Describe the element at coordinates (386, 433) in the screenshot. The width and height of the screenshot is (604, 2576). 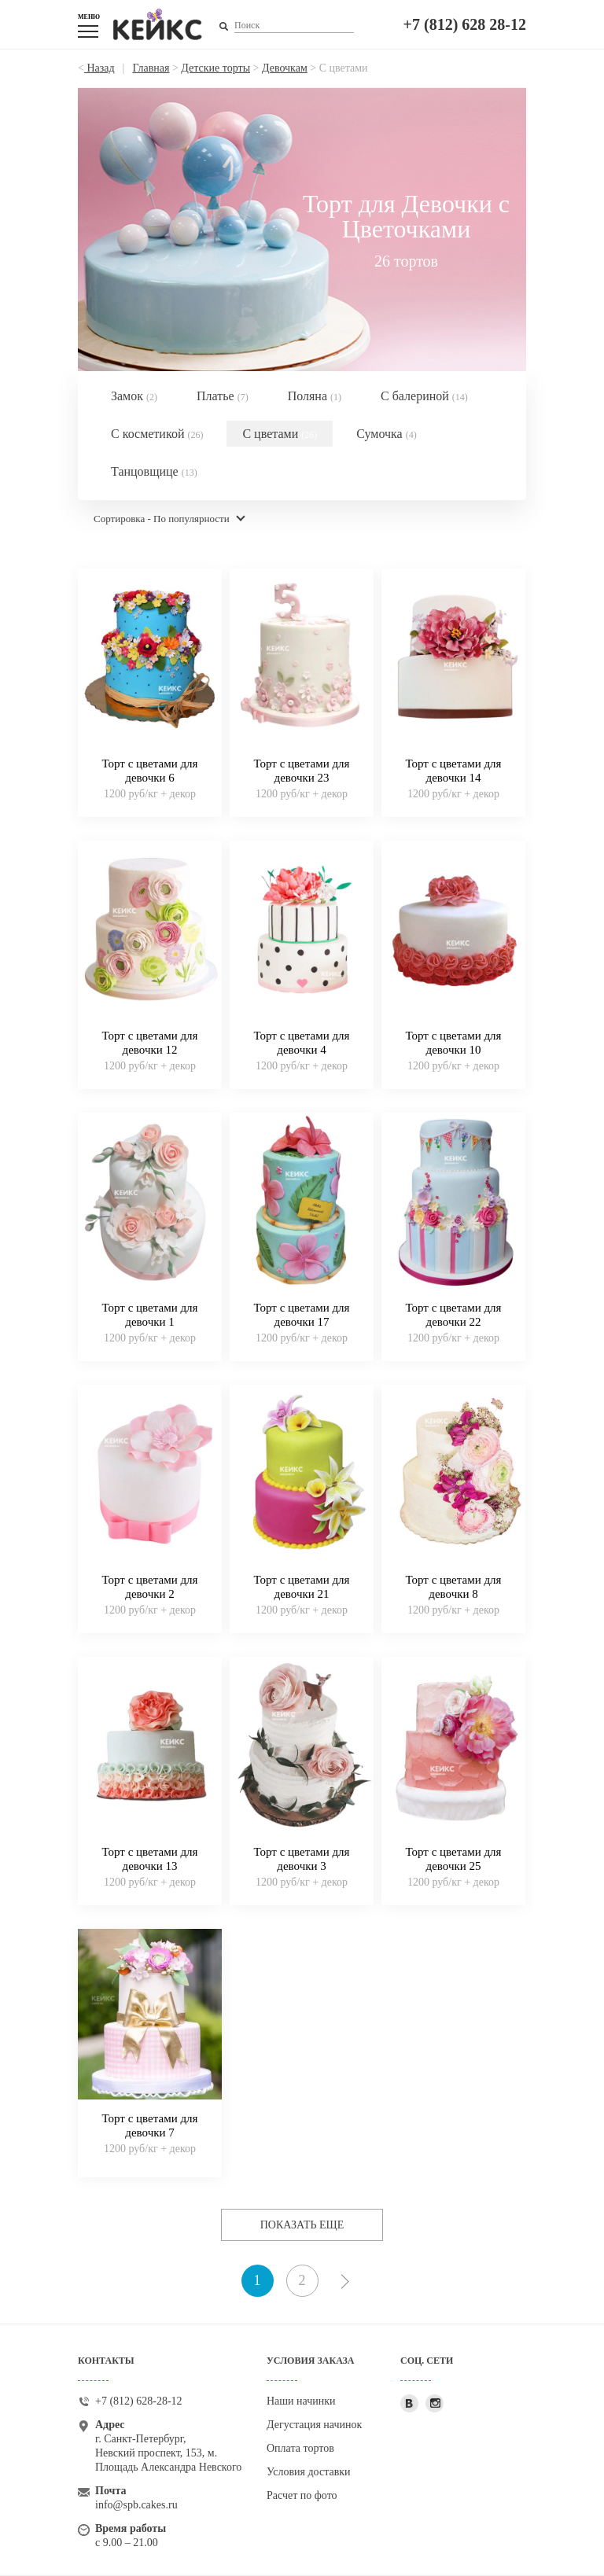
I see `Сумочка` at that location.